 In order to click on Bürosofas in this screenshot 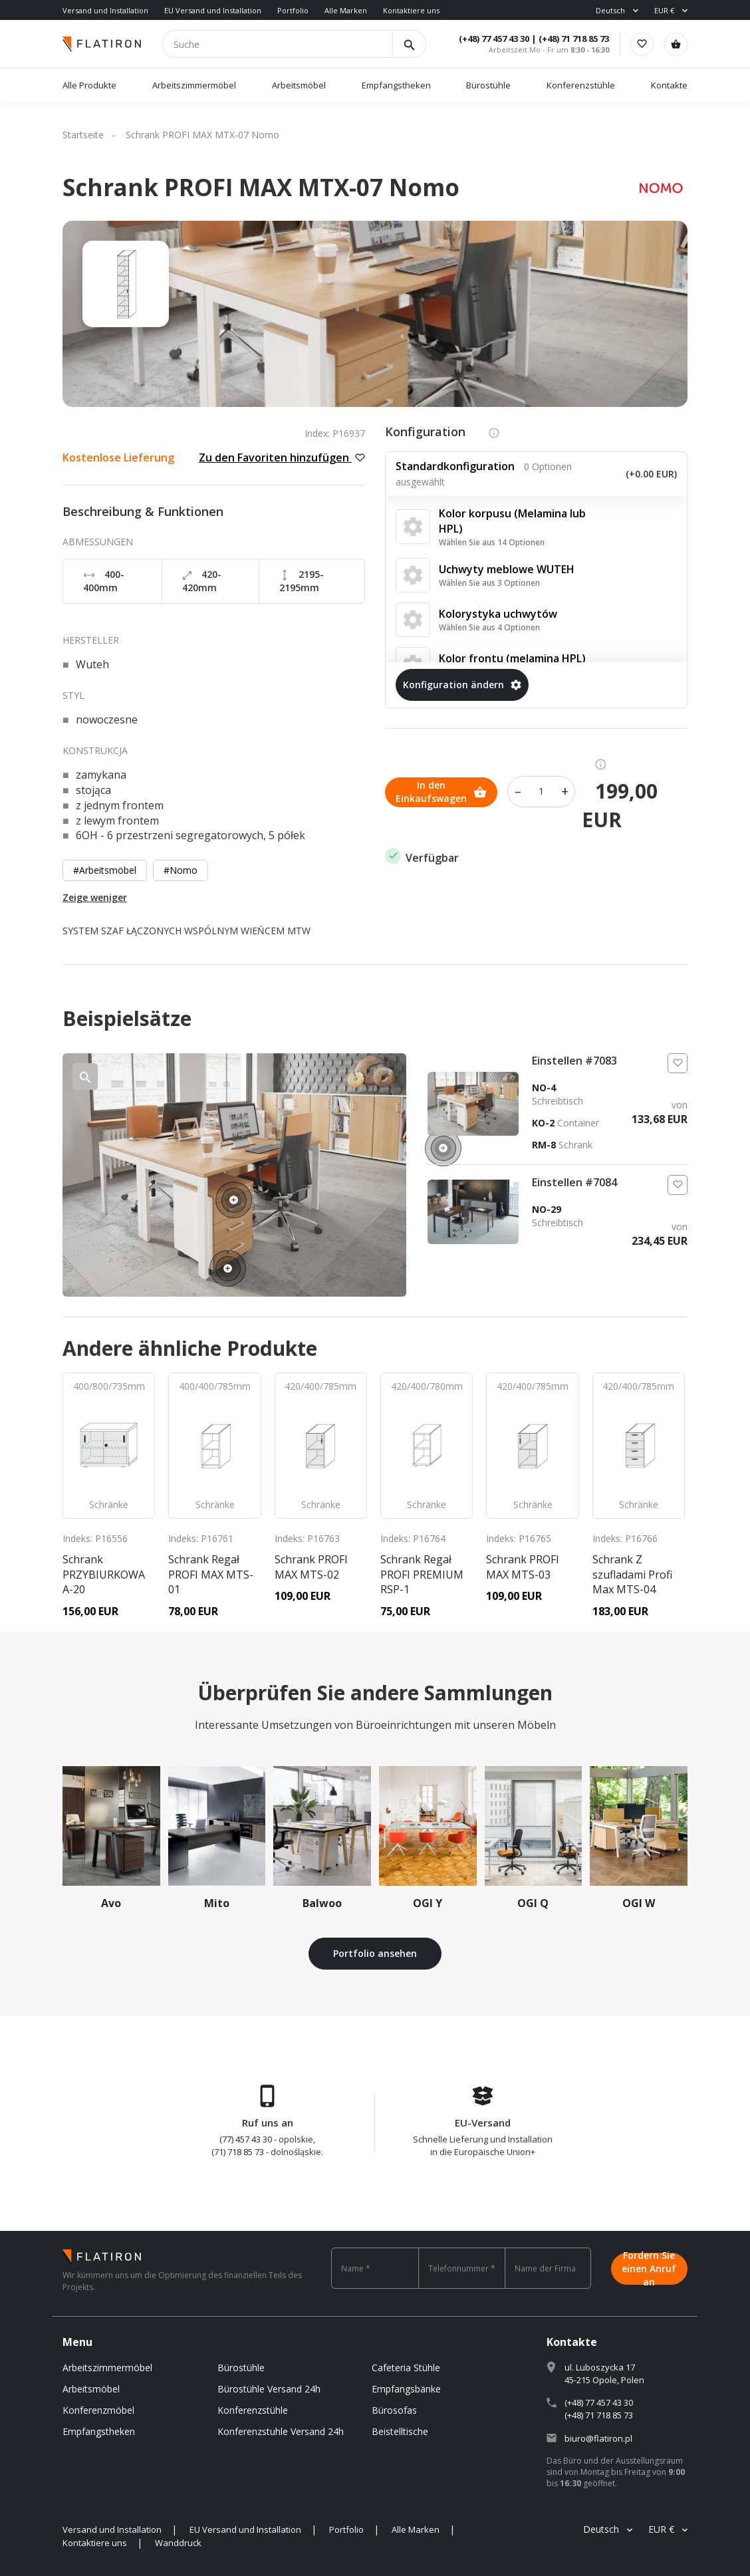, I will do `click(394, 2410)`.